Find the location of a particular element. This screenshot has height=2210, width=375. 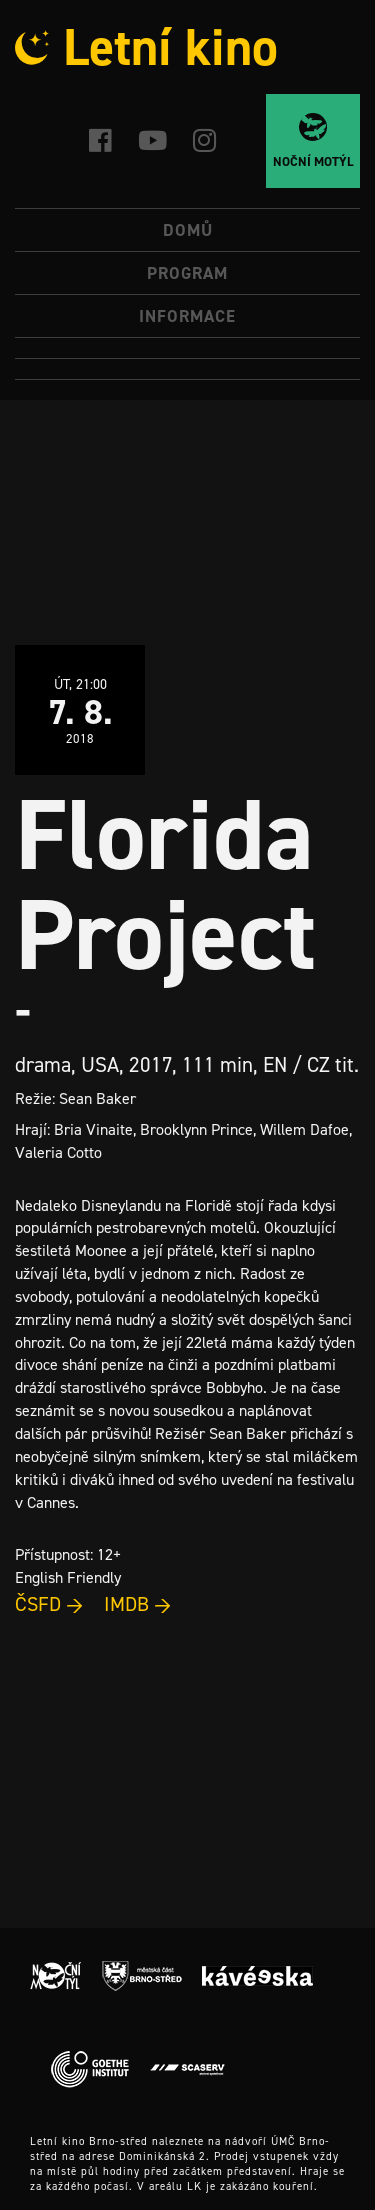

IMDB → is located at coordinates (138, 1604).